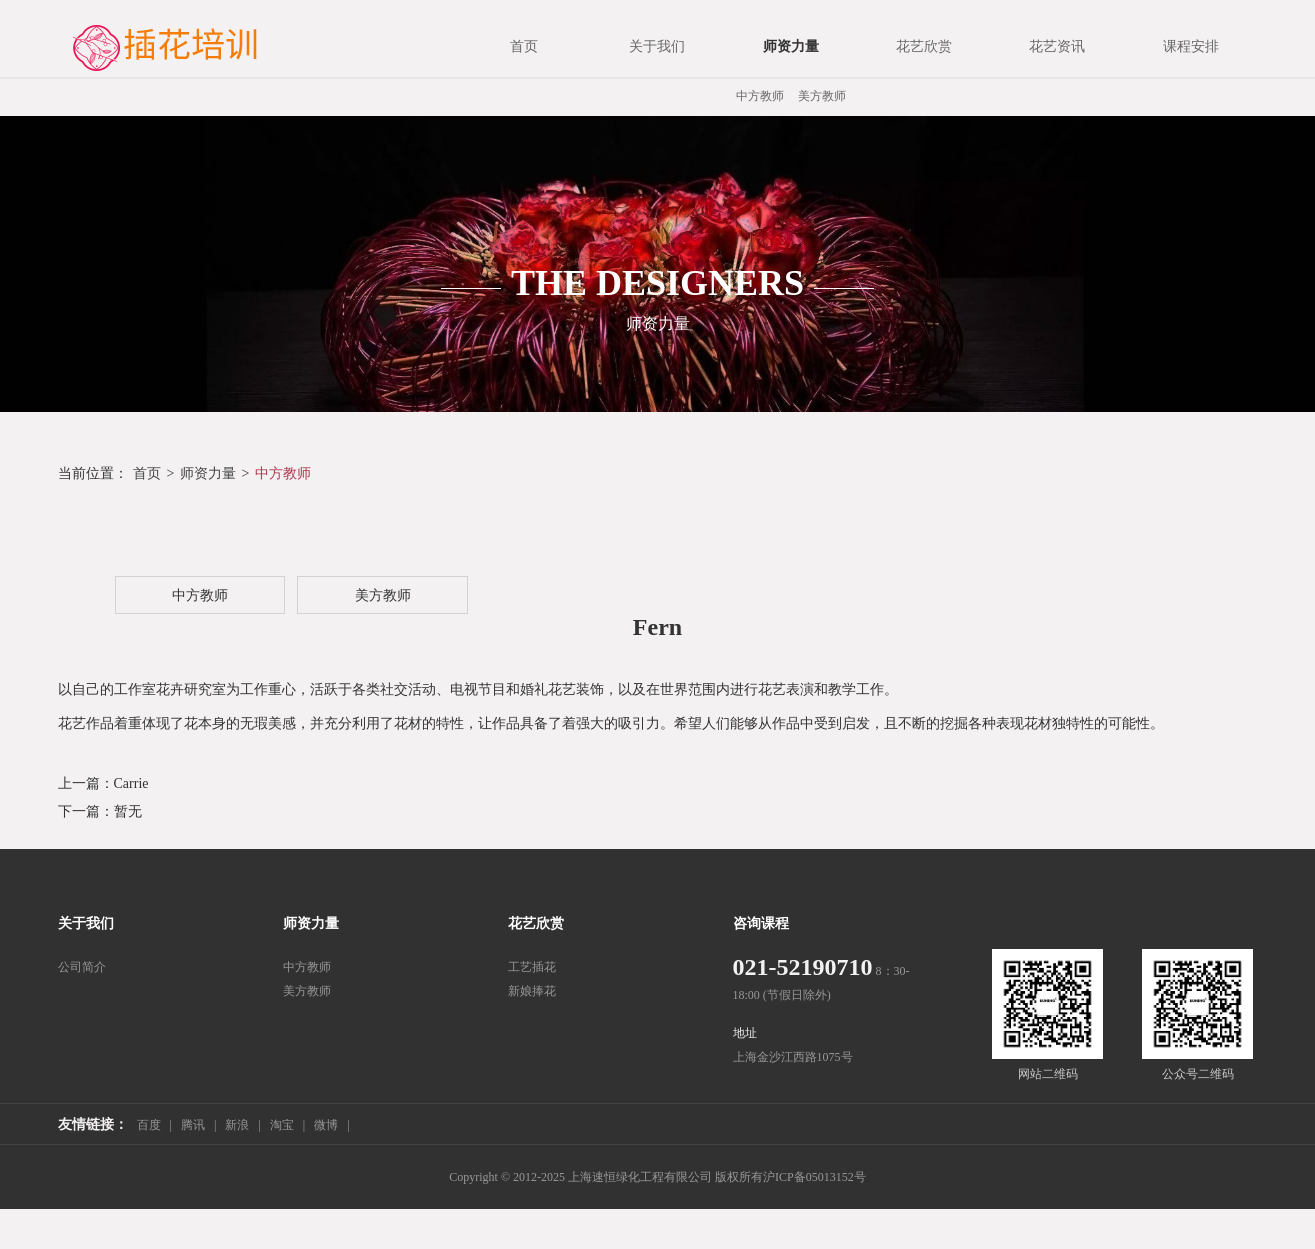  What do you see at coordinates (760, 96) in the screenshot?
I see `中方教师` at bounding box center [760, 96].